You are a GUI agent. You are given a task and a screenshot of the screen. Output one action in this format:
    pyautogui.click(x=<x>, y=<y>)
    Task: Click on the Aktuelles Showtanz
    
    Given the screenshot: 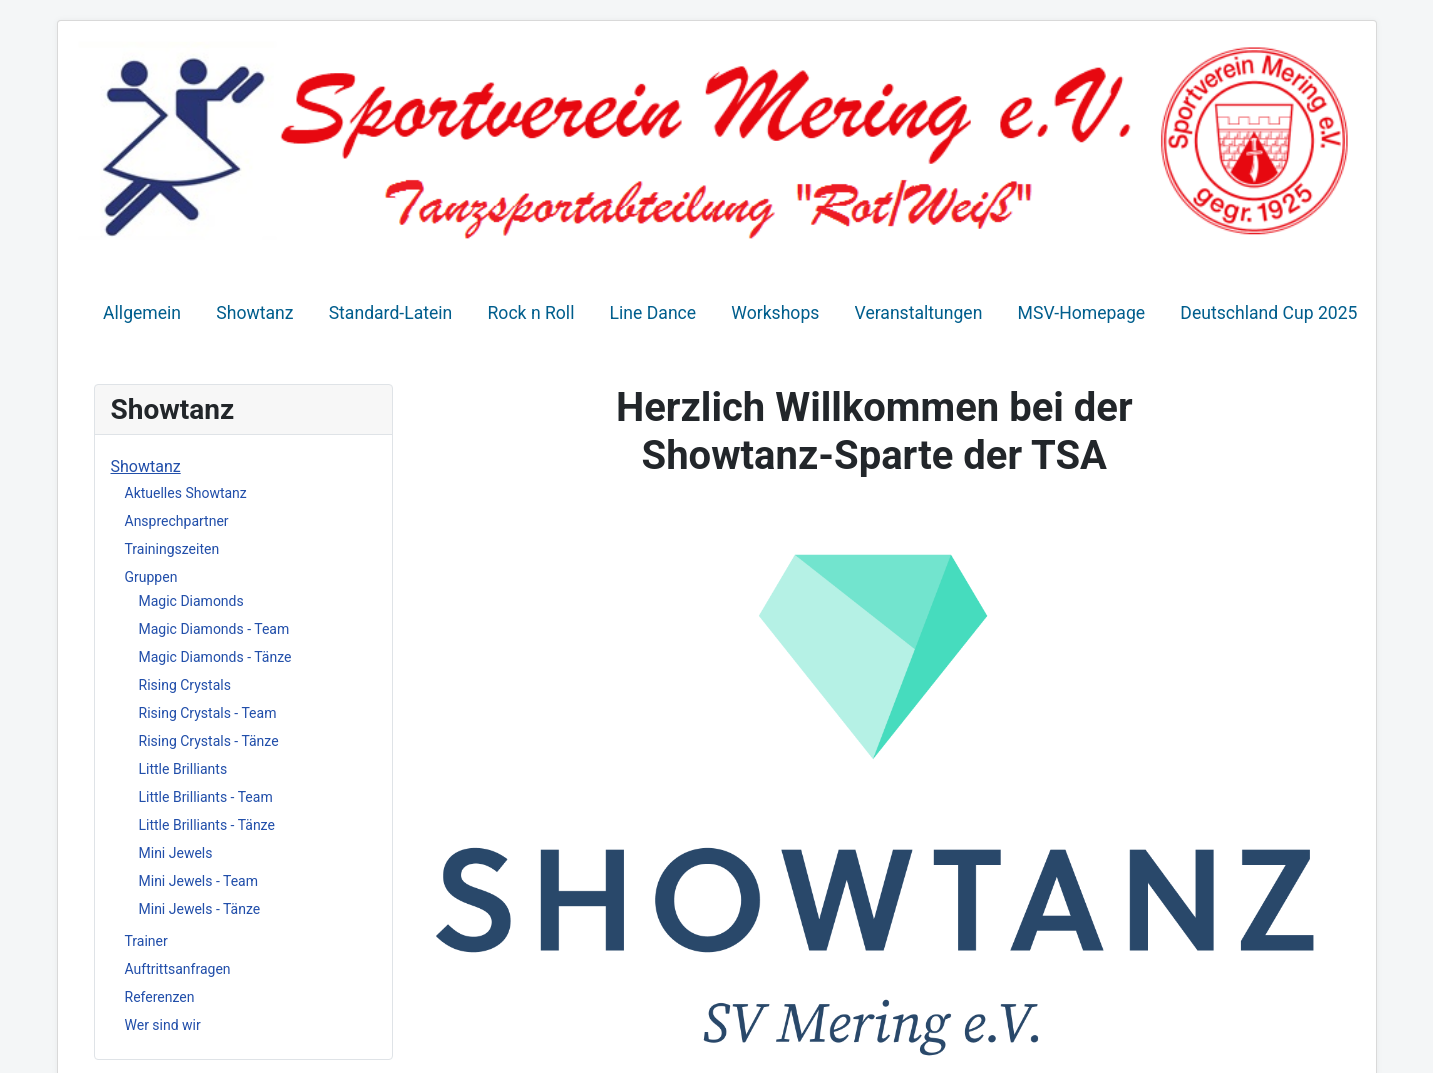 What is the action you would take?
    pyautogui.click(x=186, y=493)
    